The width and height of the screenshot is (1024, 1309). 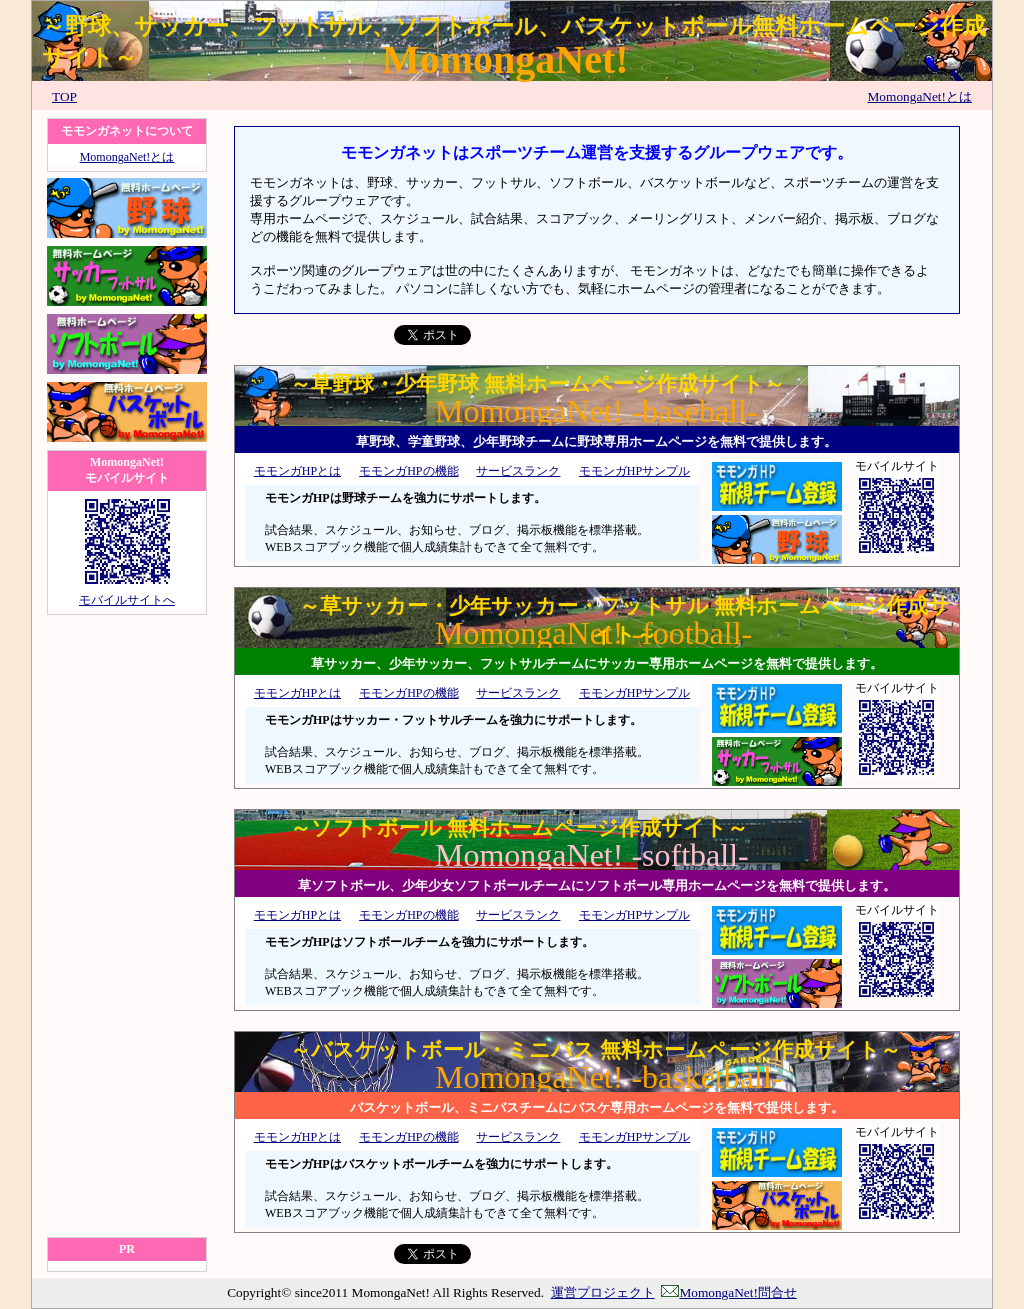 I want to click on モモンガHPサンプル, so click(x=634, y=471).